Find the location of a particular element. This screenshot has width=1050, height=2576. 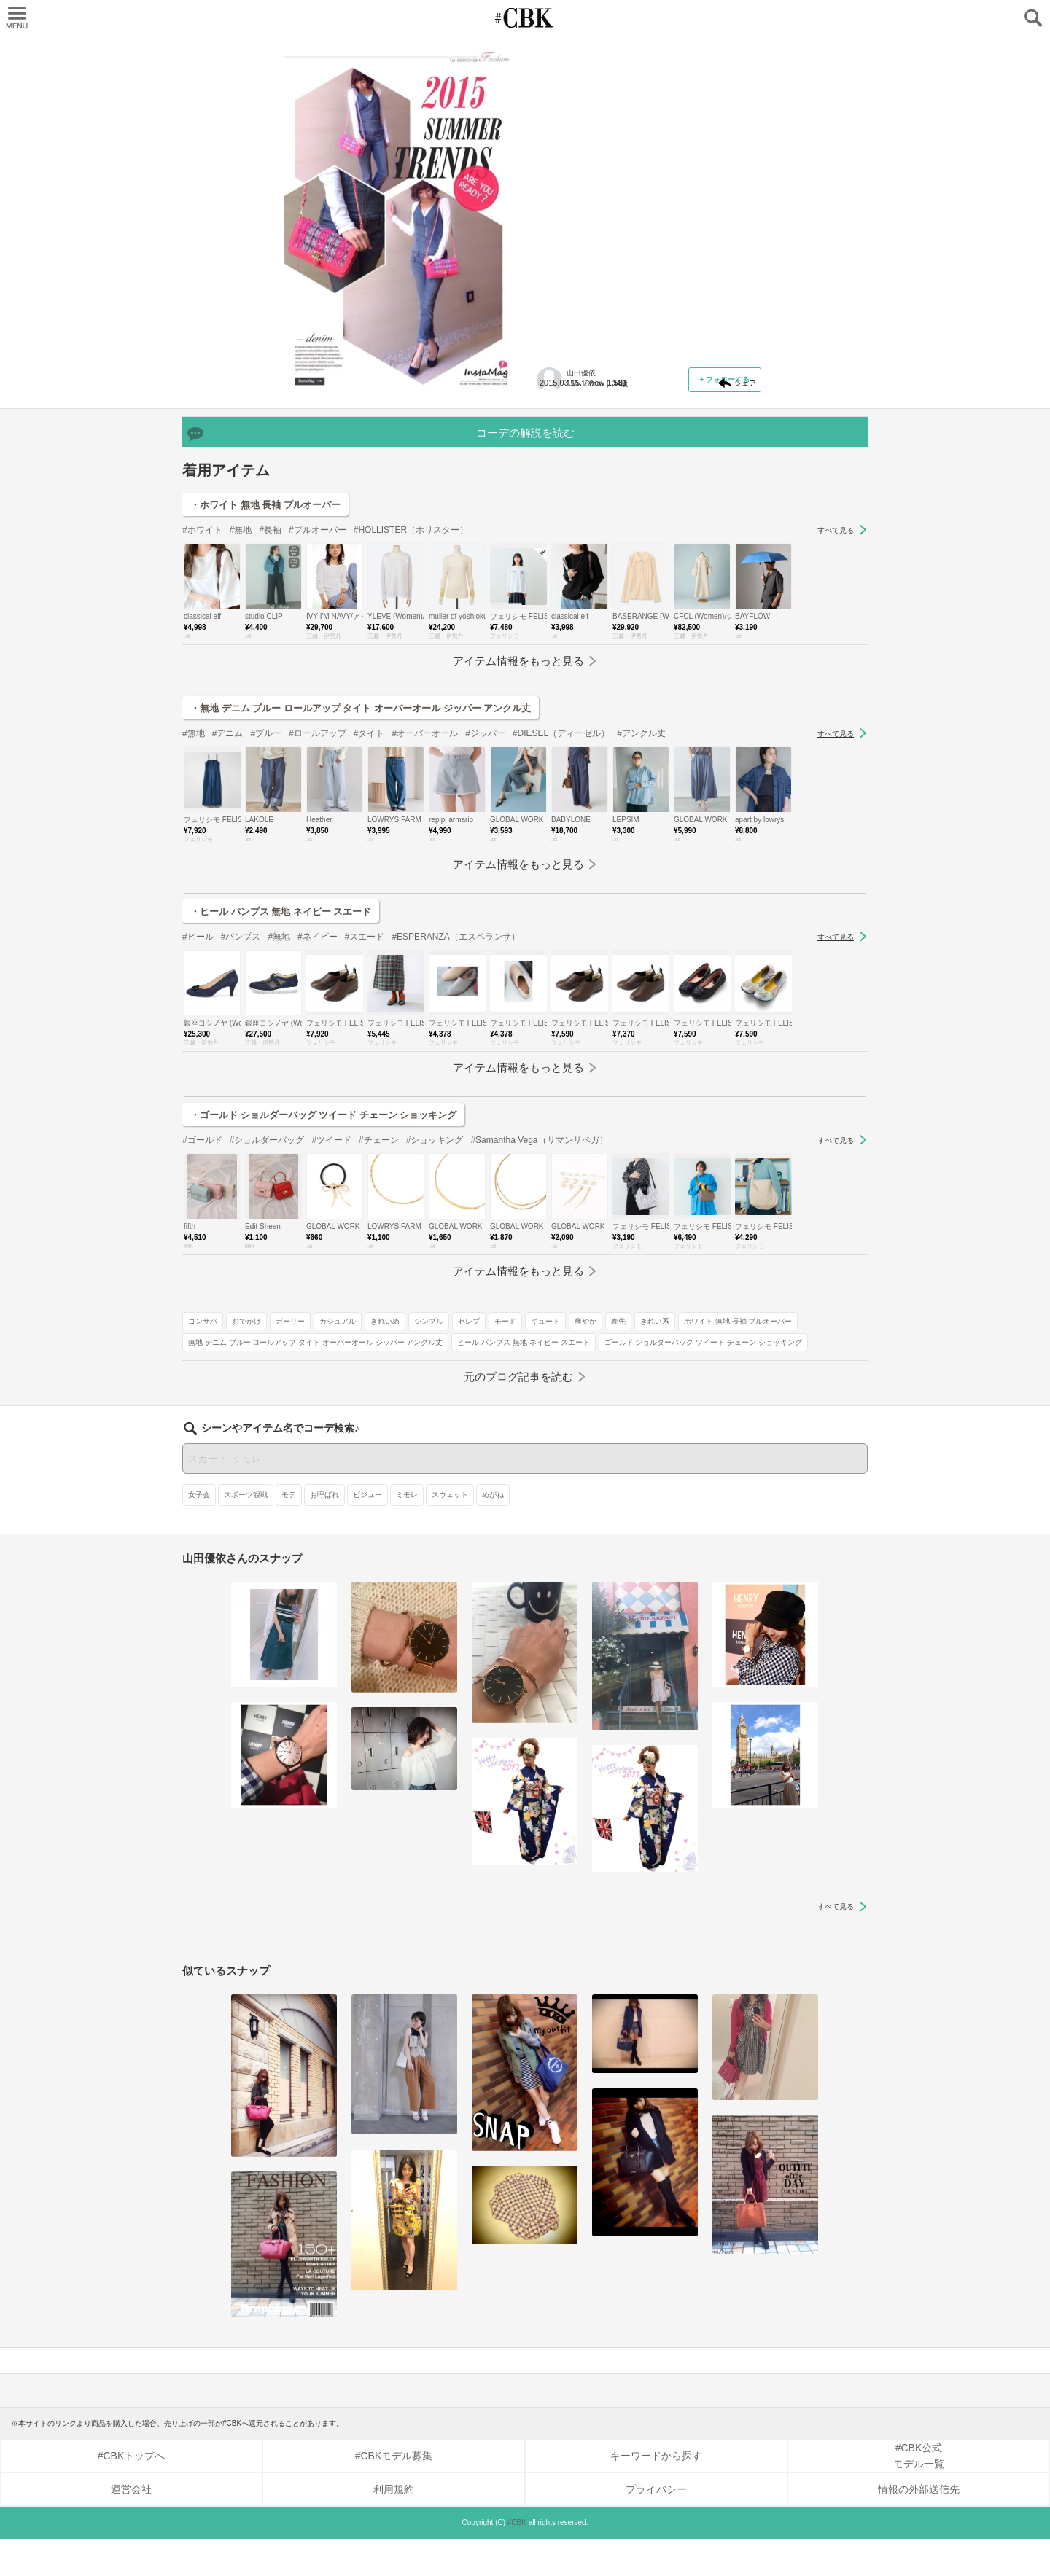

#ゴールド is located at coordinates (202, 1268).